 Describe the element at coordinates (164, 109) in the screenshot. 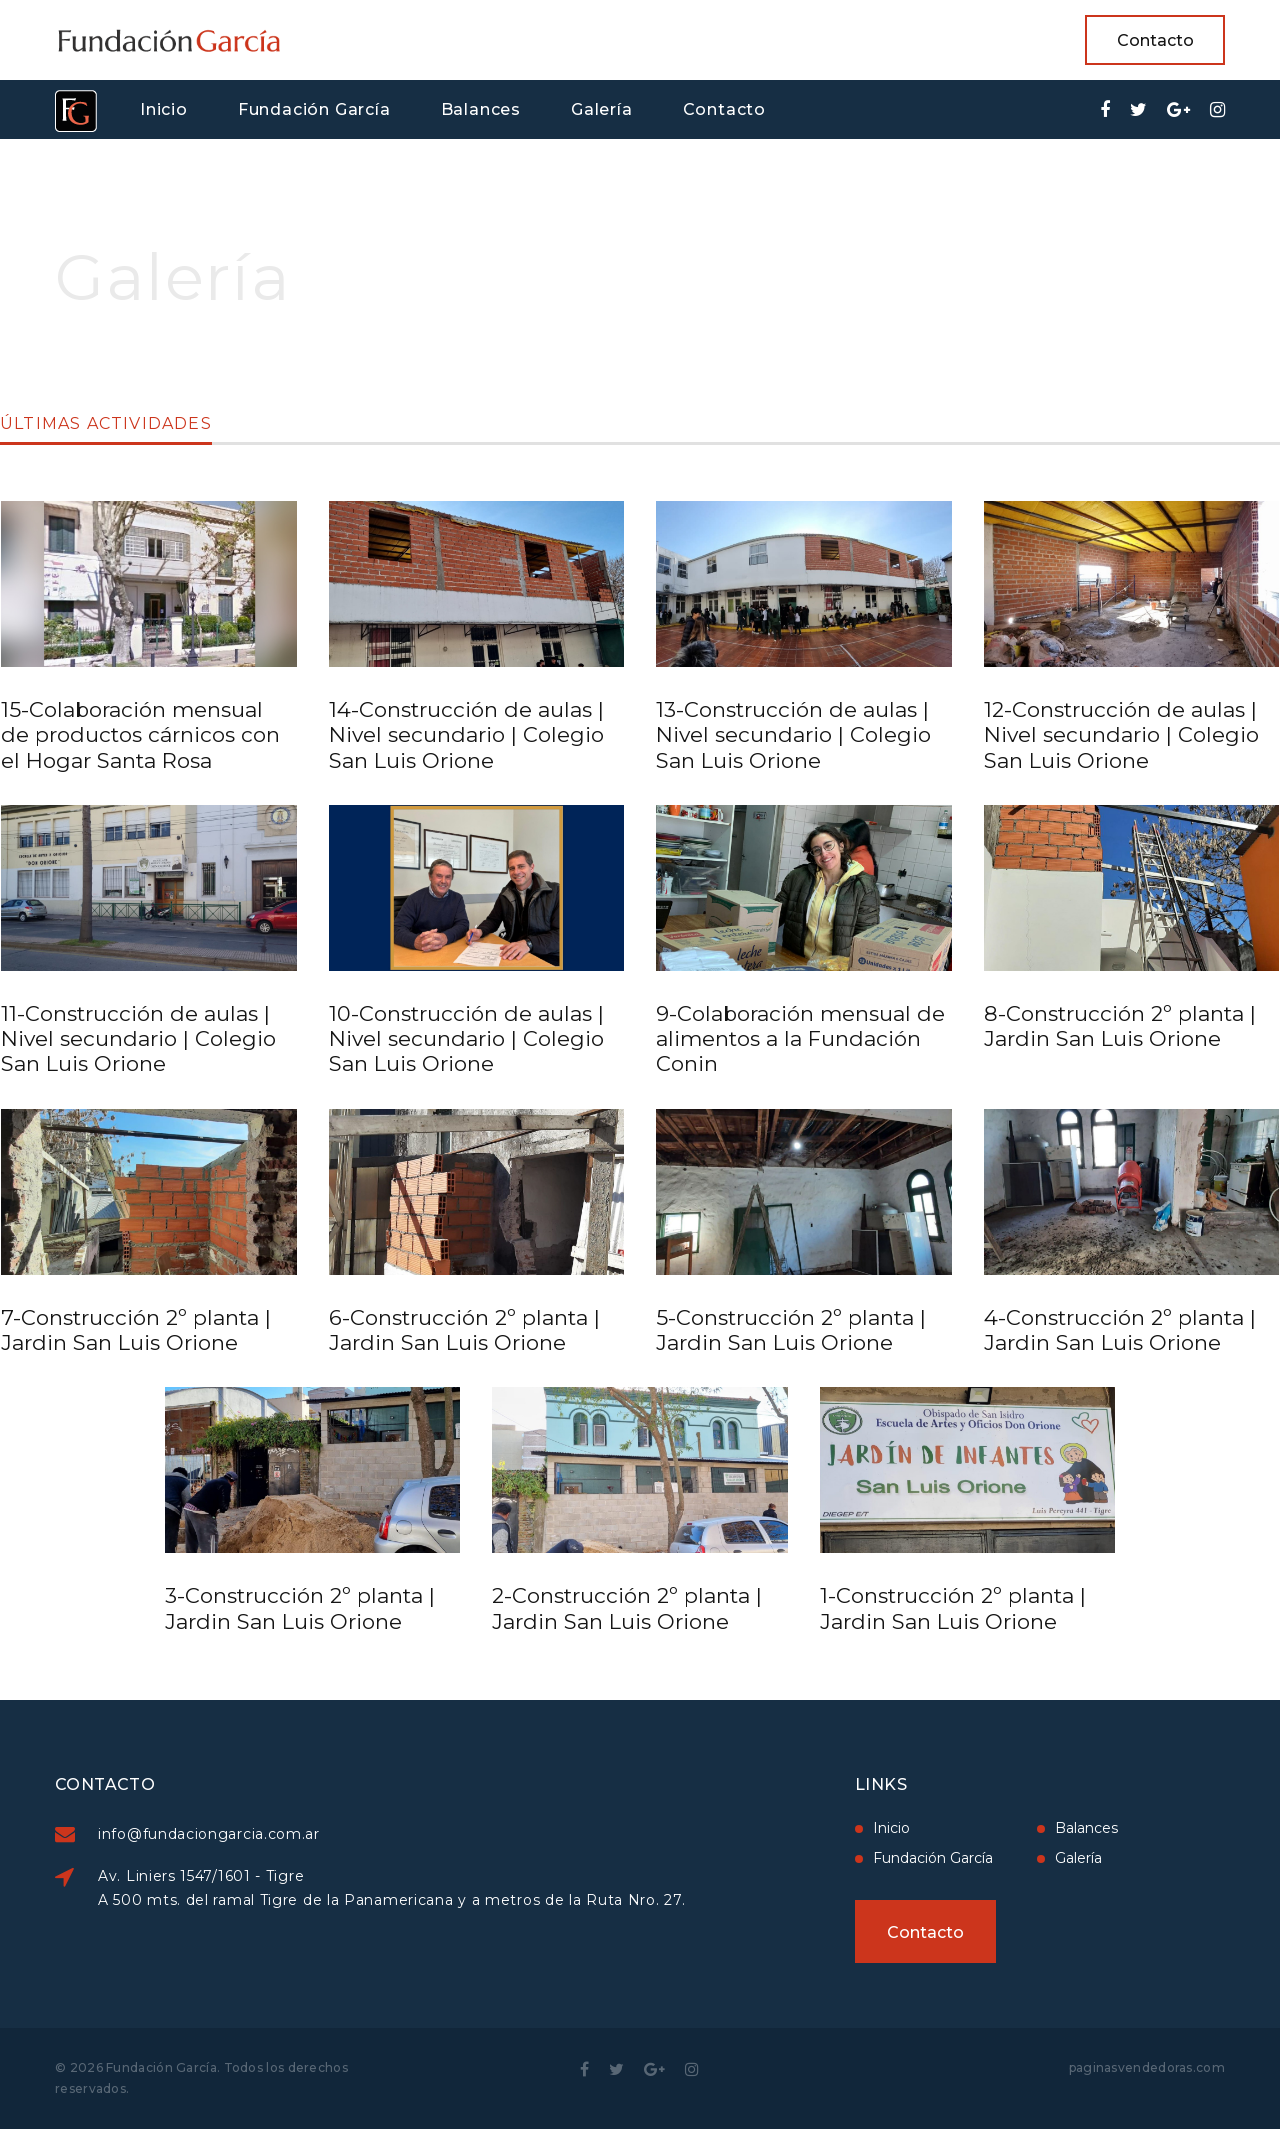

I see `Inicio` at that location.